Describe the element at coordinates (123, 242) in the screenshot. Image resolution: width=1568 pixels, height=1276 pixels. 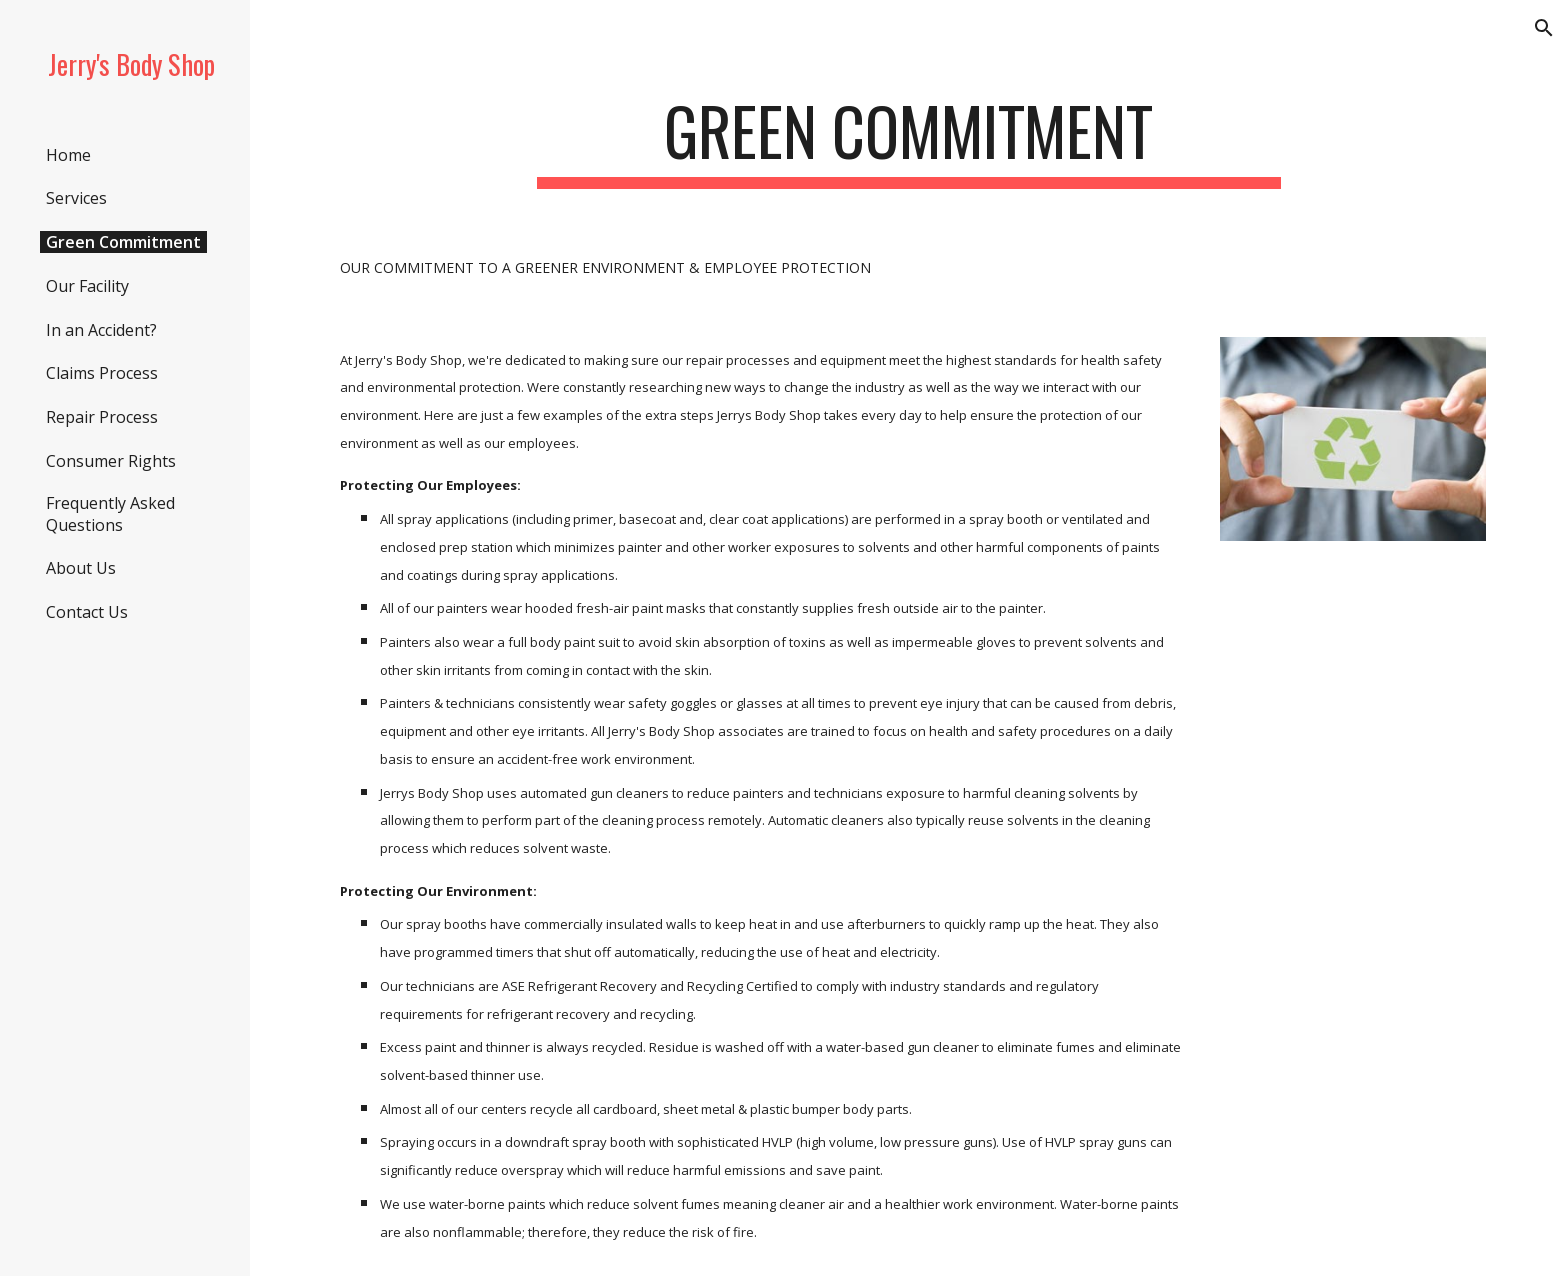
I see `Green Commitment [link]` at that location.